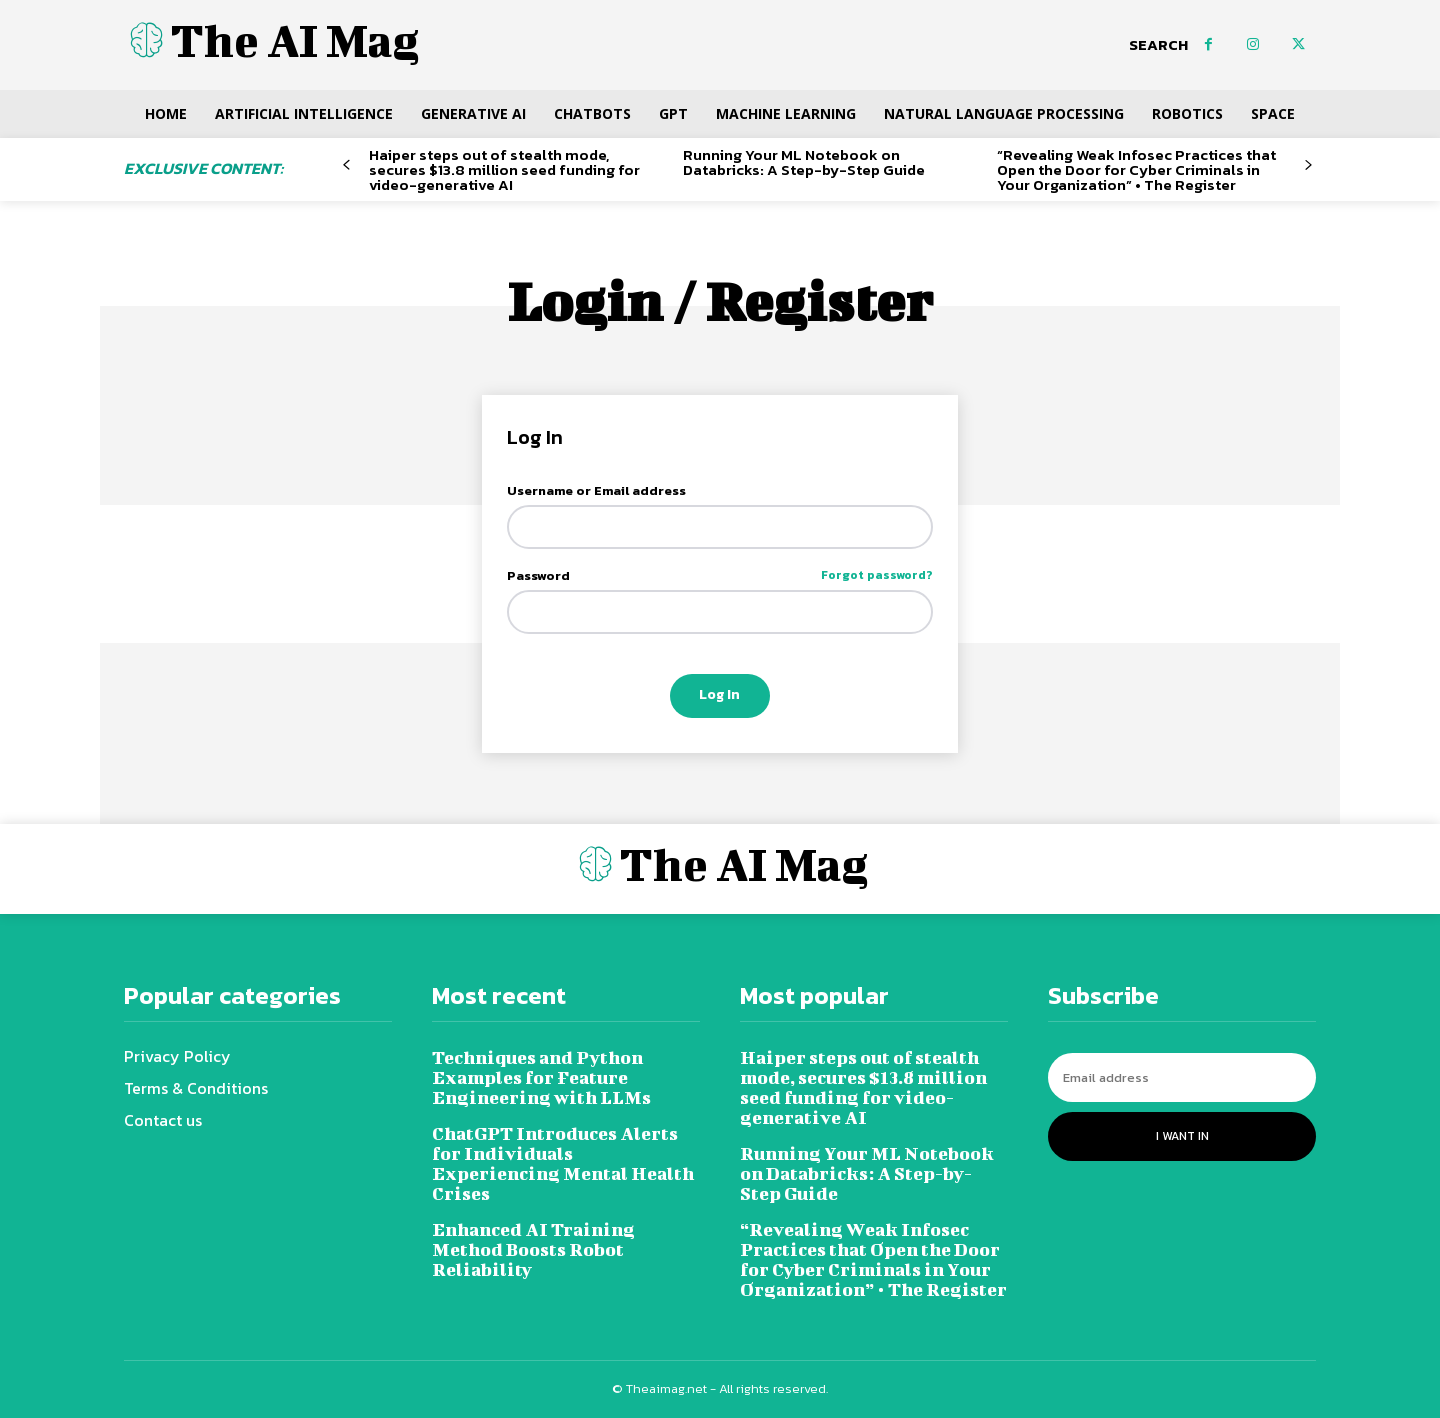 The image size is (1440, 1418). Describe the element at coordinates (504, 169) in the screenshot. I see `Haiper steps out of stealth mode, secures $13.8 million seed funding for video-generative AI` at that location.